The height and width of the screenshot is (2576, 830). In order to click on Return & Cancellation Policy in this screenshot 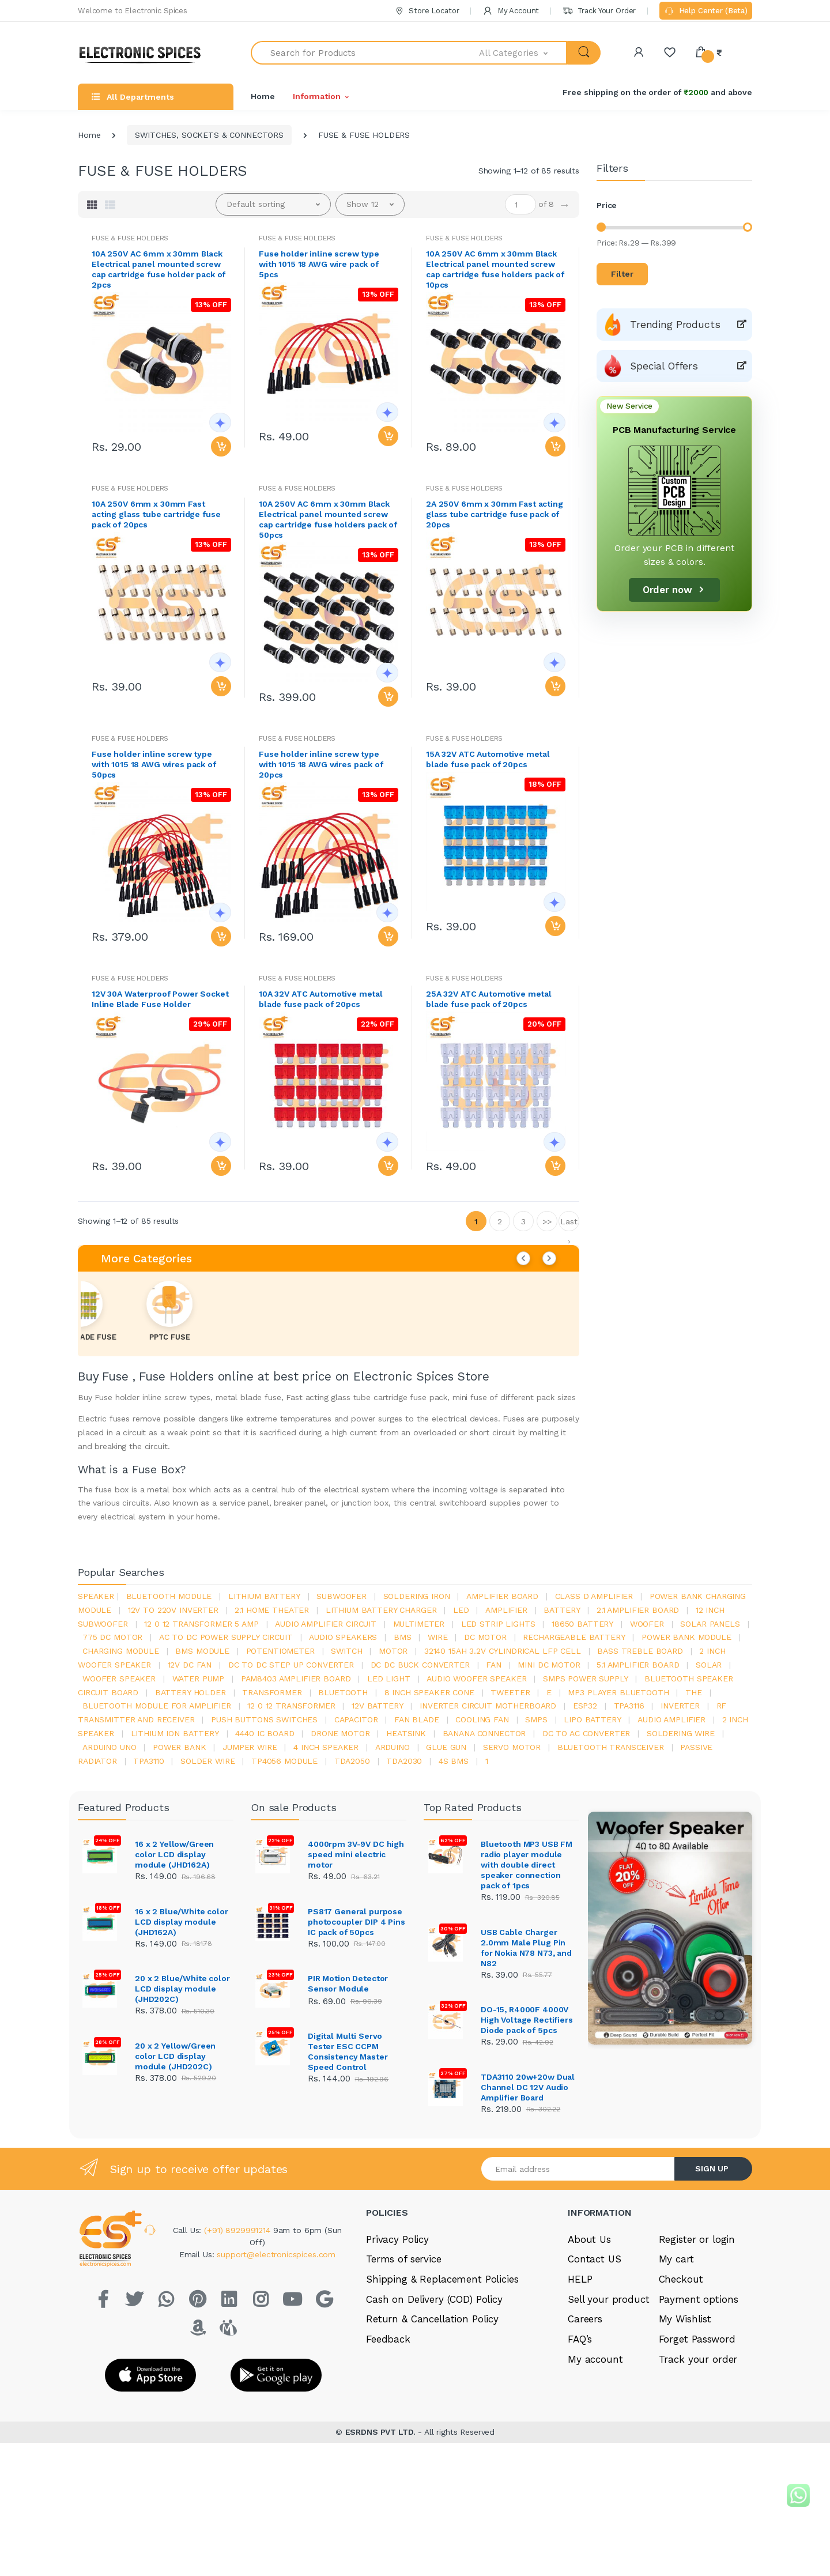, I will do `click(432, 2319)`.